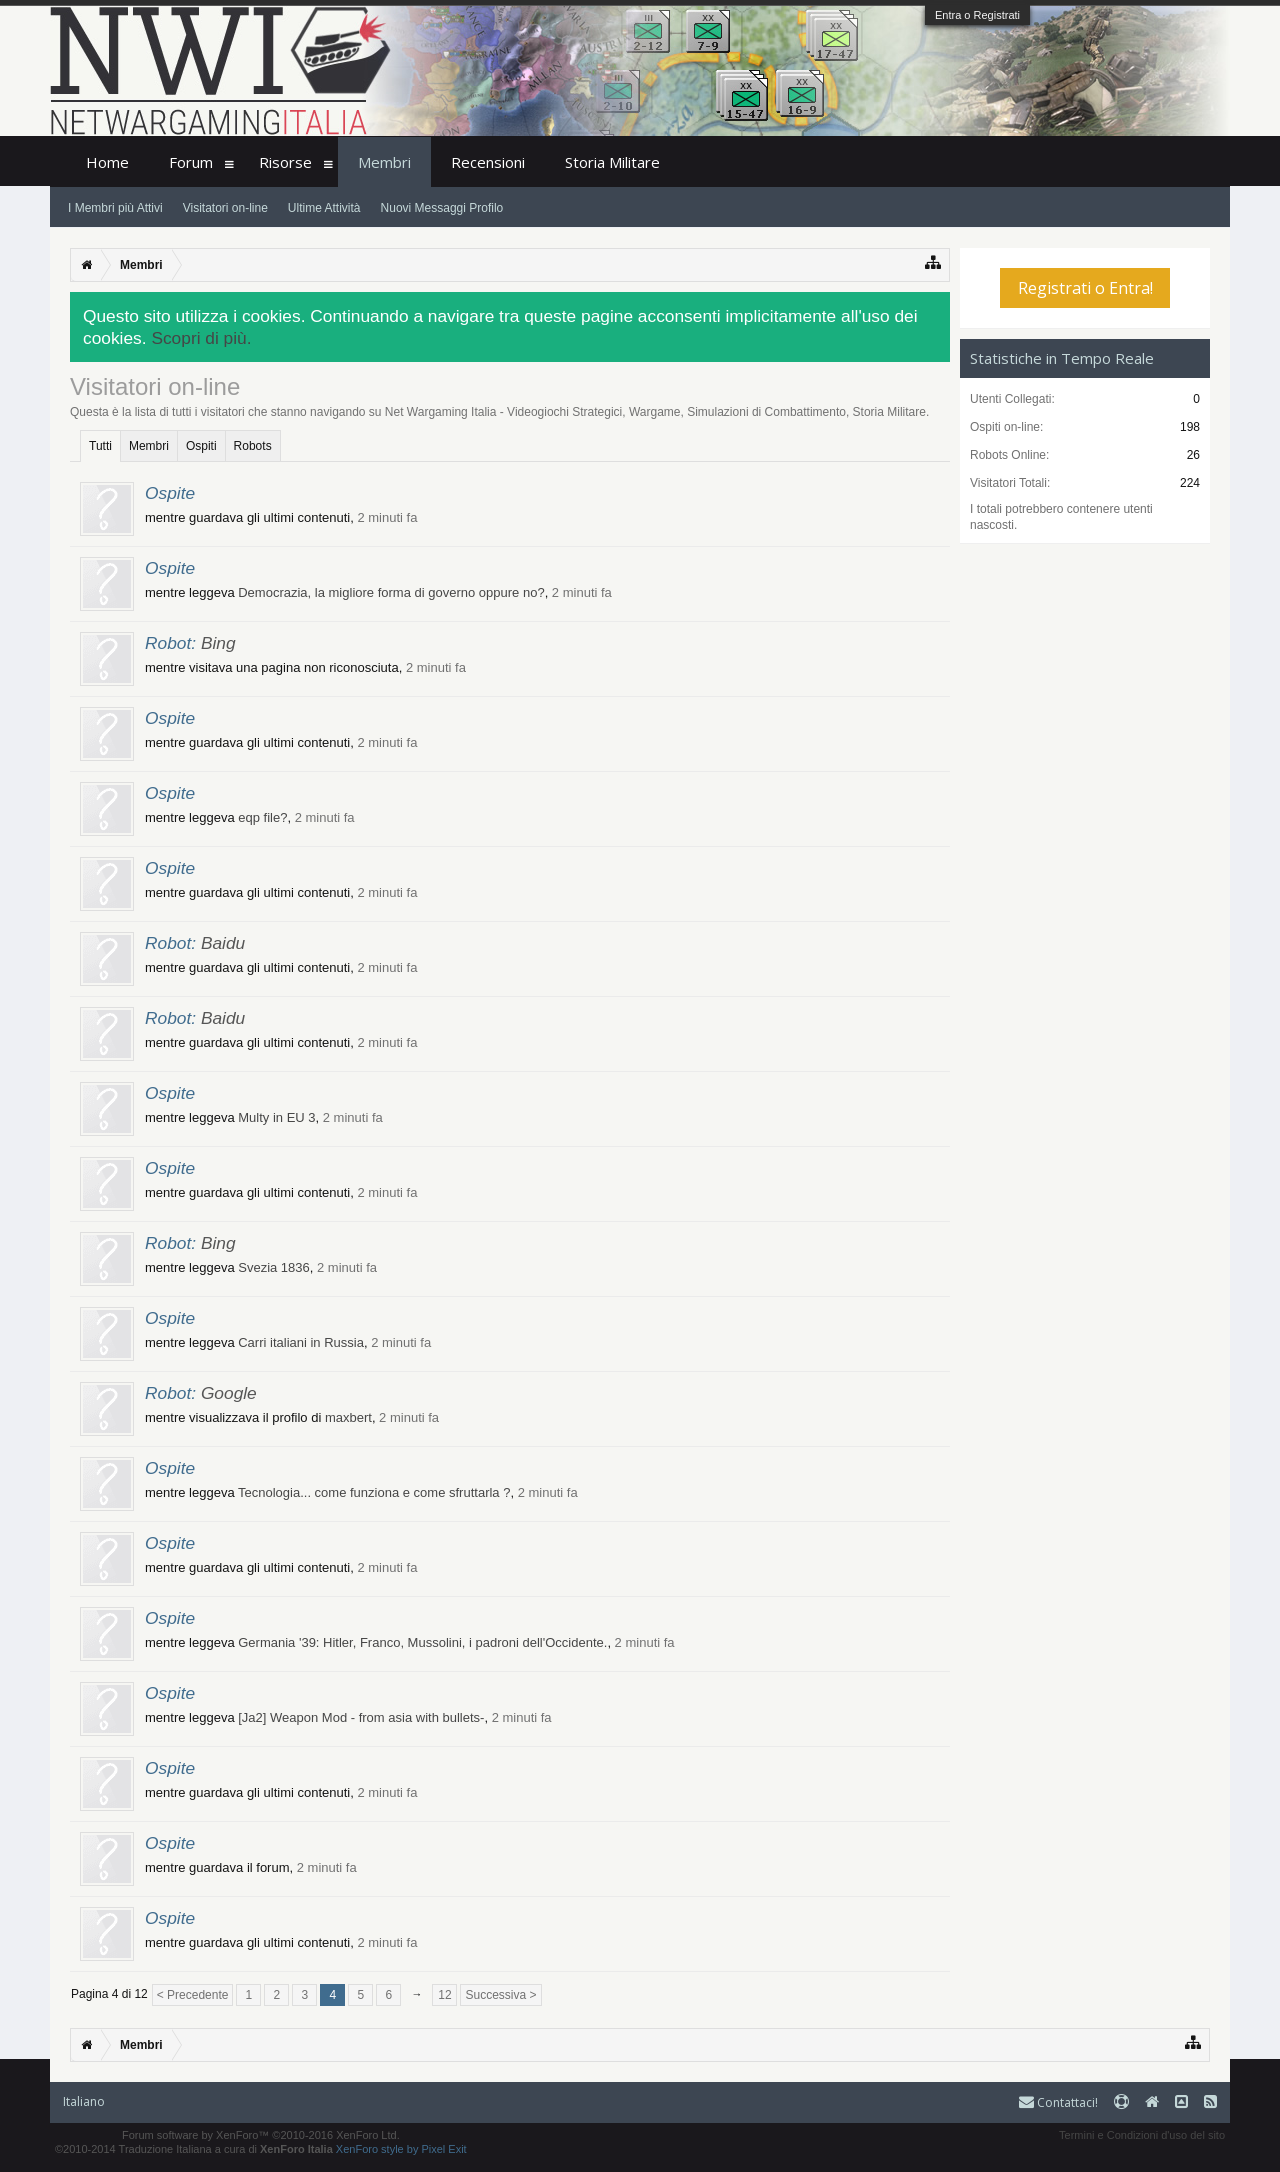  I want to click on eqp file?, so click(262, 817).